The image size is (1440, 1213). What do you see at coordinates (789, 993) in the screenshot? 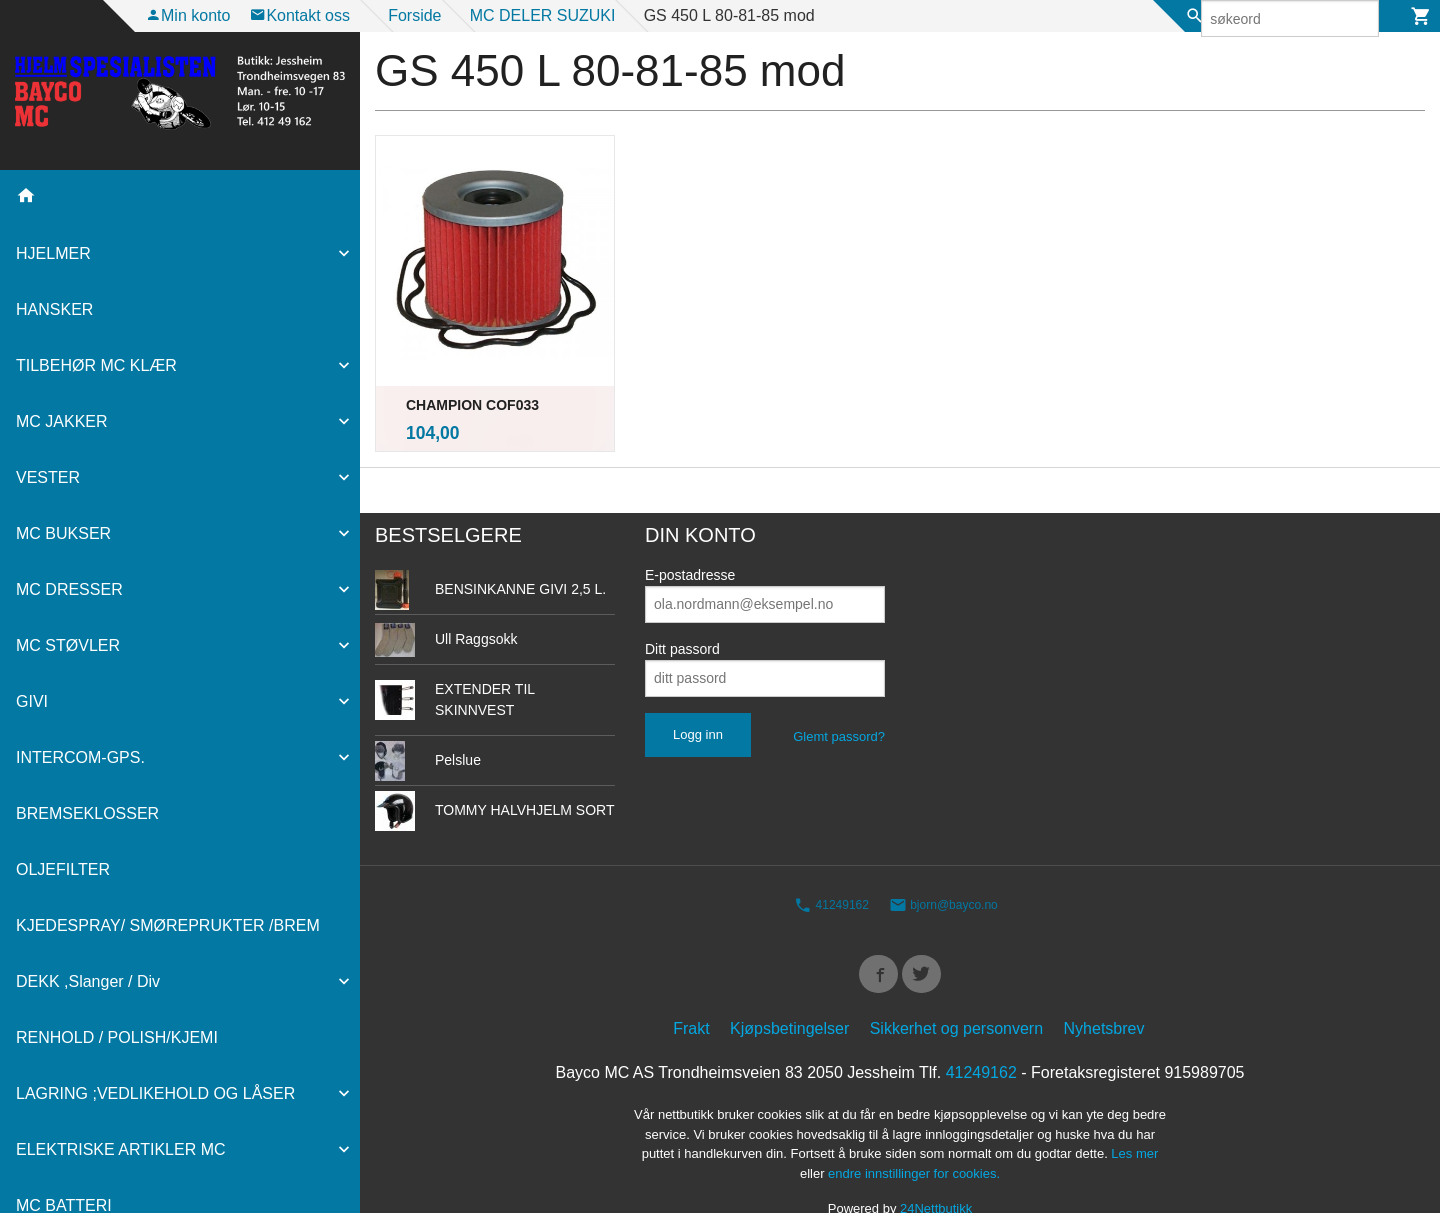
I see `Kjøpsbetingelser` at bounding box center [789, 993].